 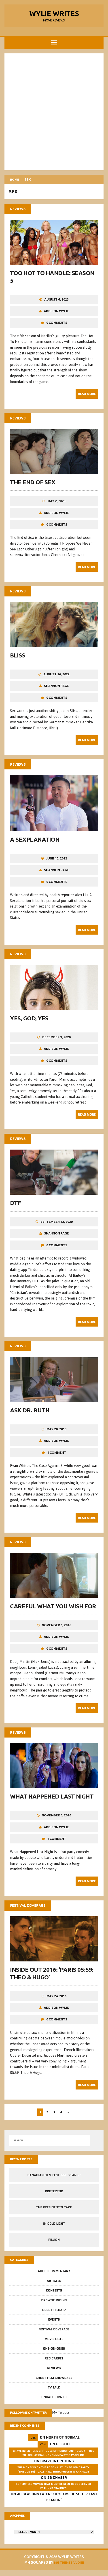 What do you see at coordinates (54, 2227) in the screenshot?
I see `In Cold Light` at bounding box center [54, 2227].